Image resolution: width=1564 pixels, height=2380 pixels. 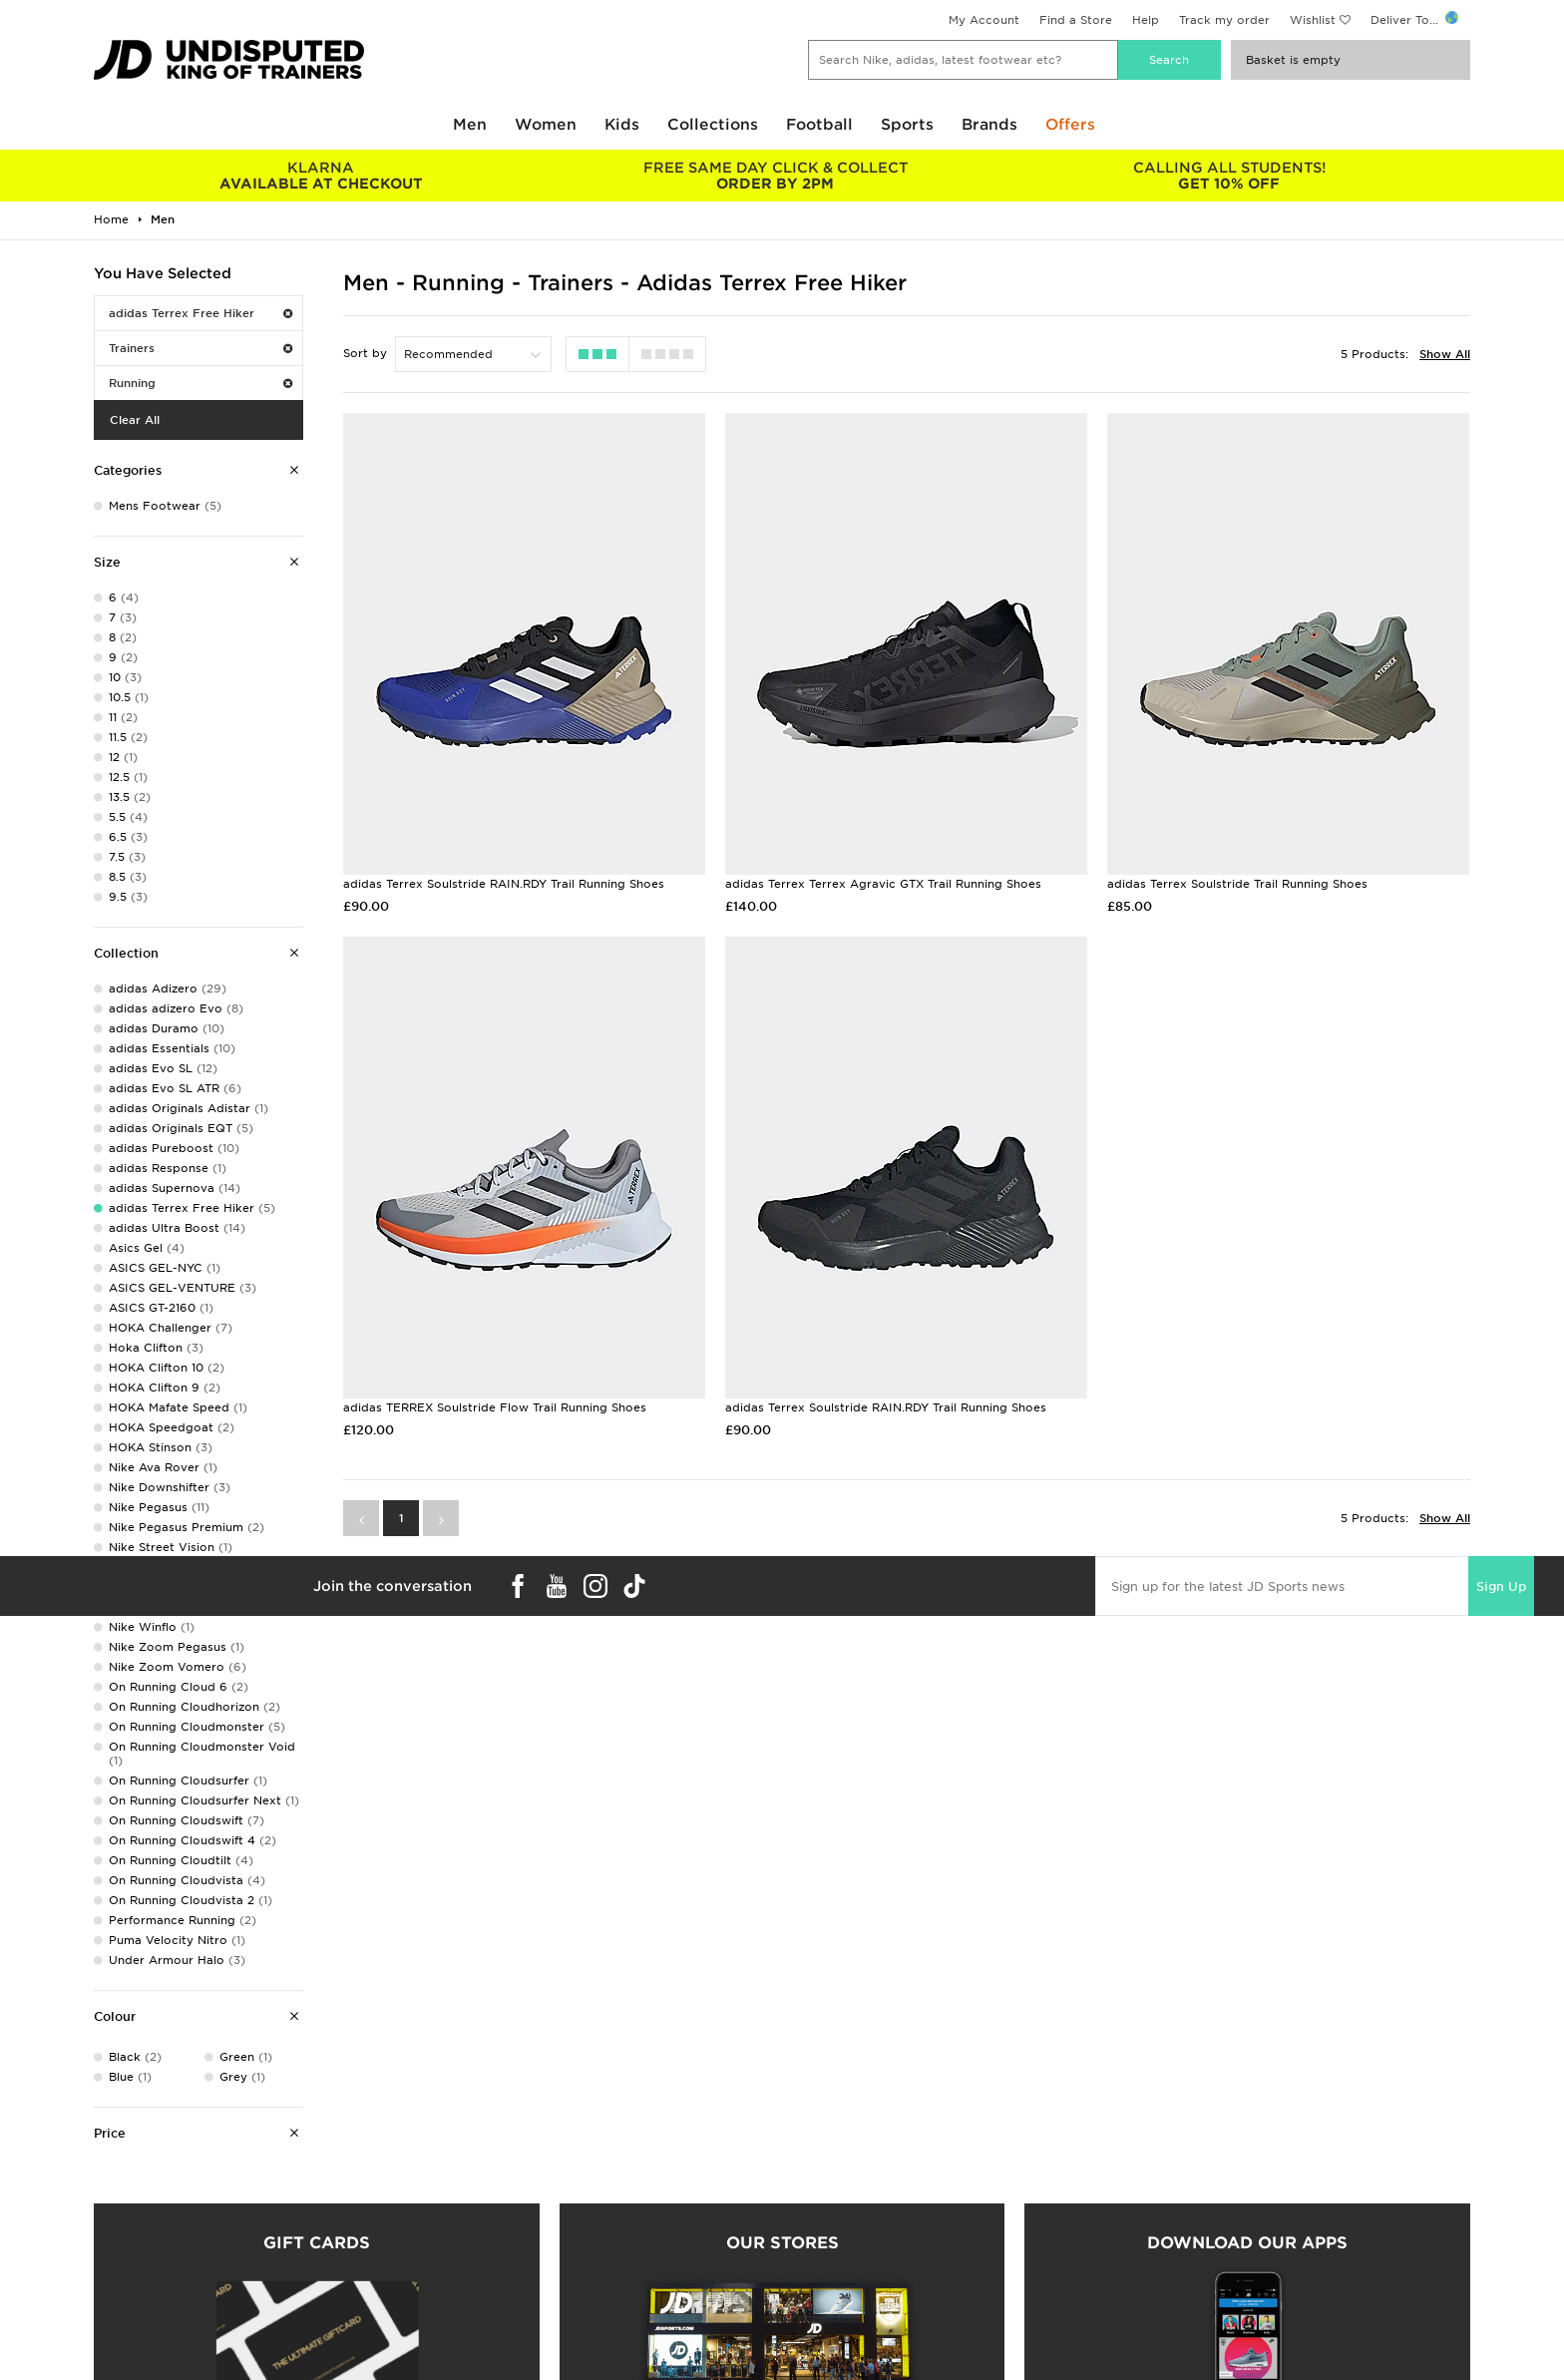 I want to click on Football, so click(x=819, y=125).